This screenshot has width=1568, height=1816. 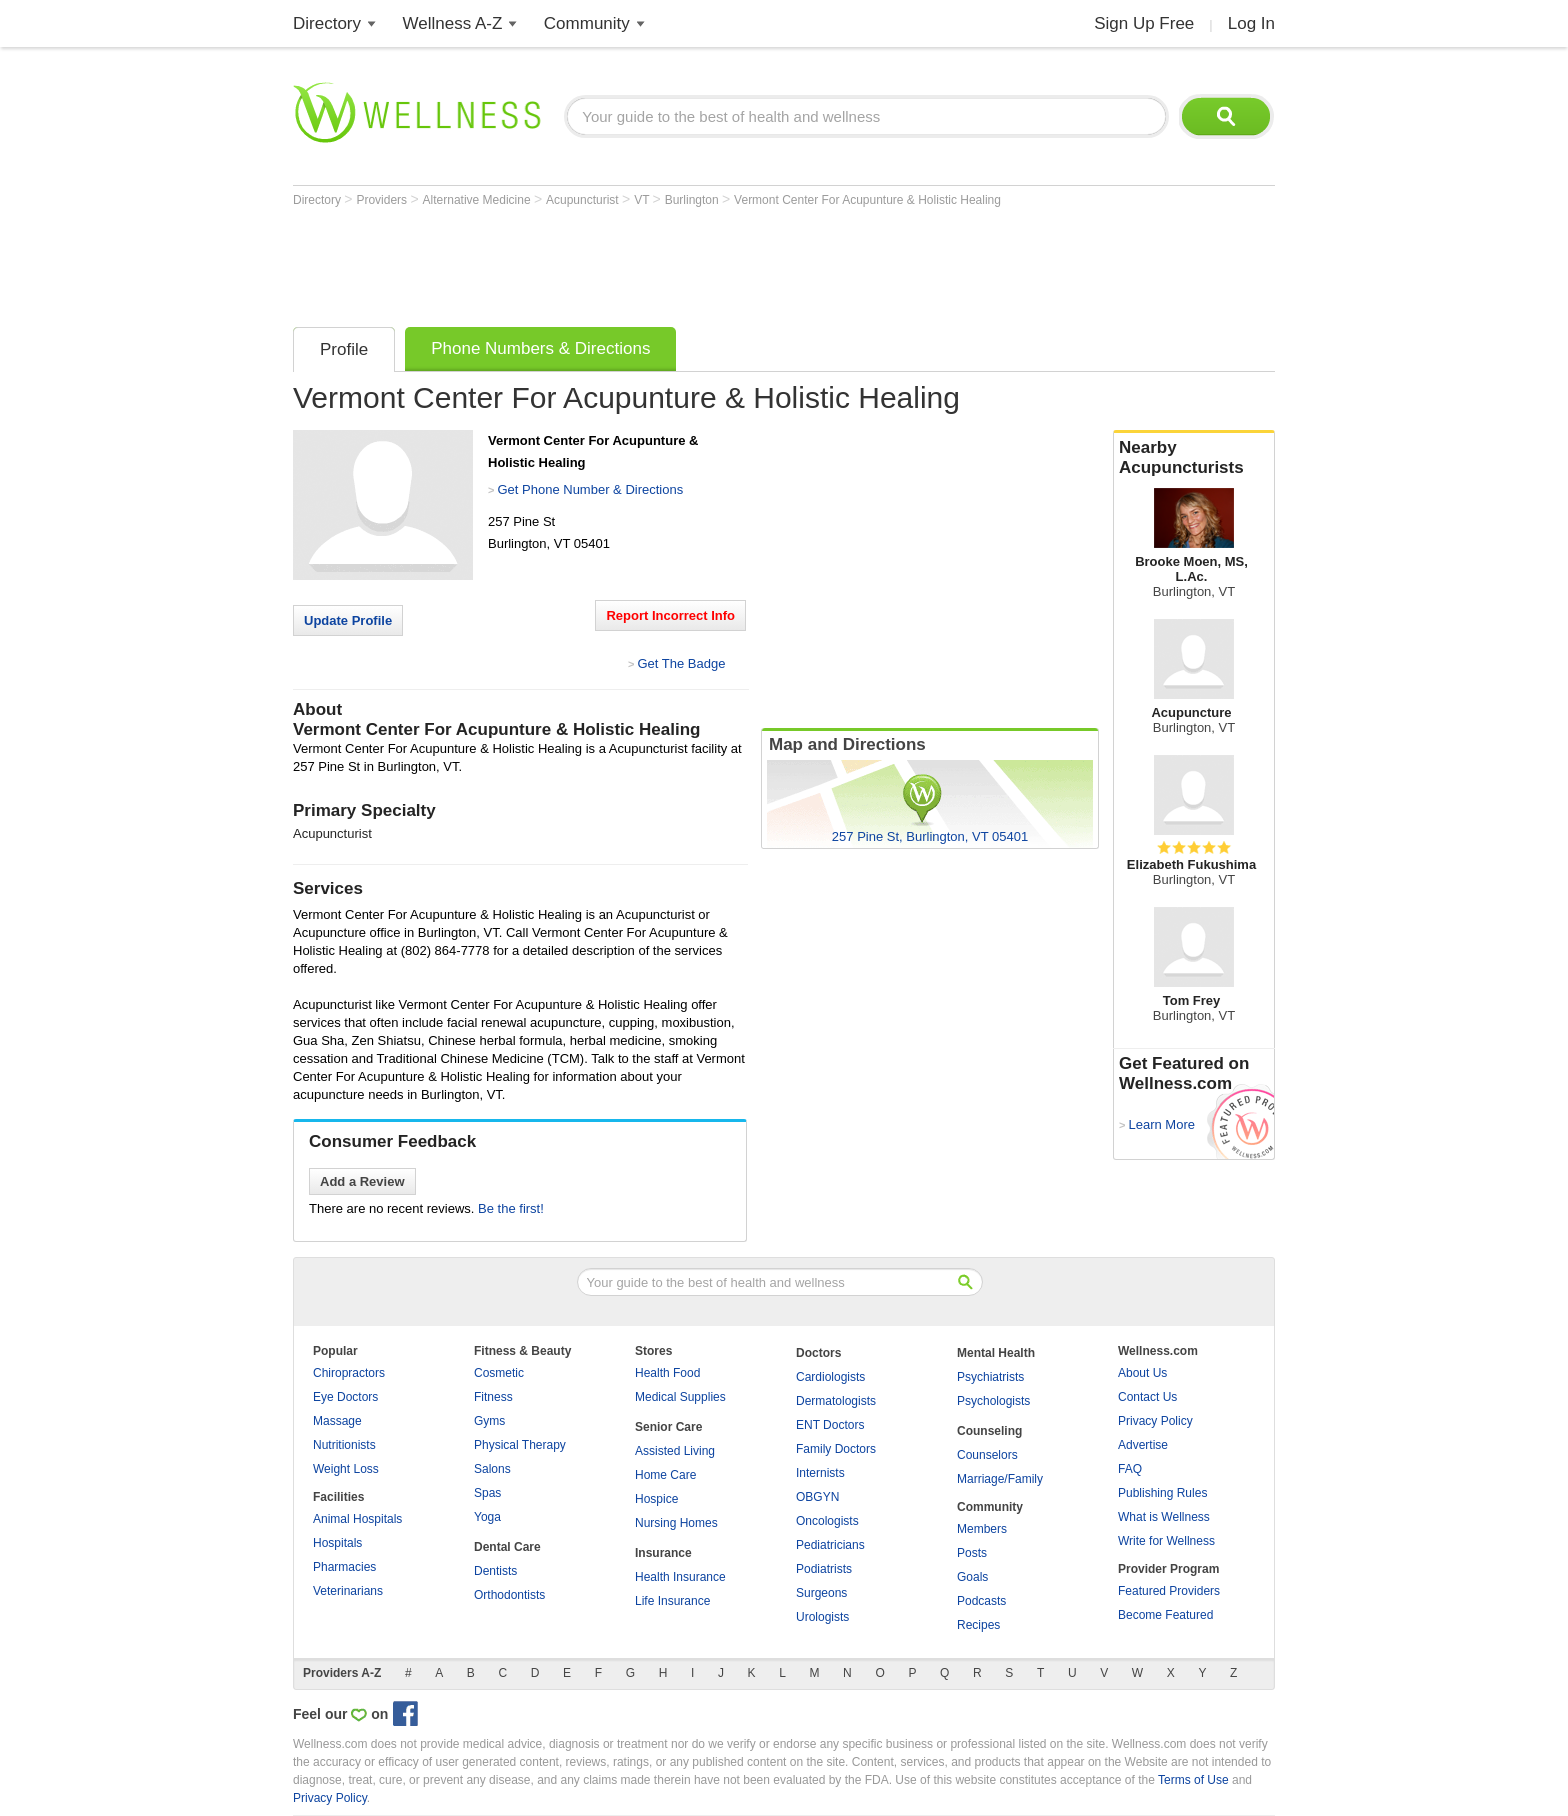 I want to click on Burlington, so click(x=693, y=200).